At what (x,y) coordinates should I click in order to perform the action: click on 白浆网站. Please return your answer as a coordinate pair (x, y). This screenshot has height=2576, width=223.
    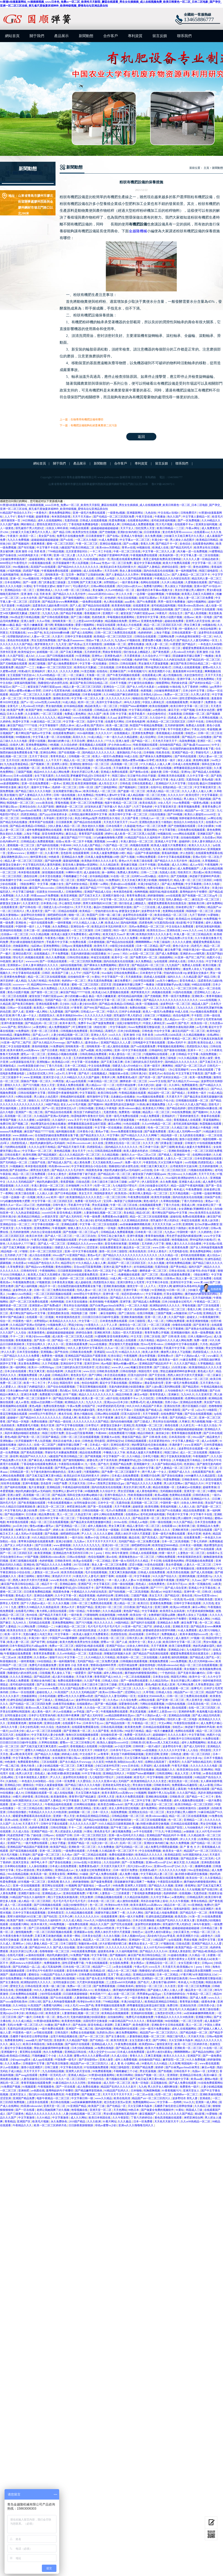
    Looking at the image, I should click on (203, 1839).